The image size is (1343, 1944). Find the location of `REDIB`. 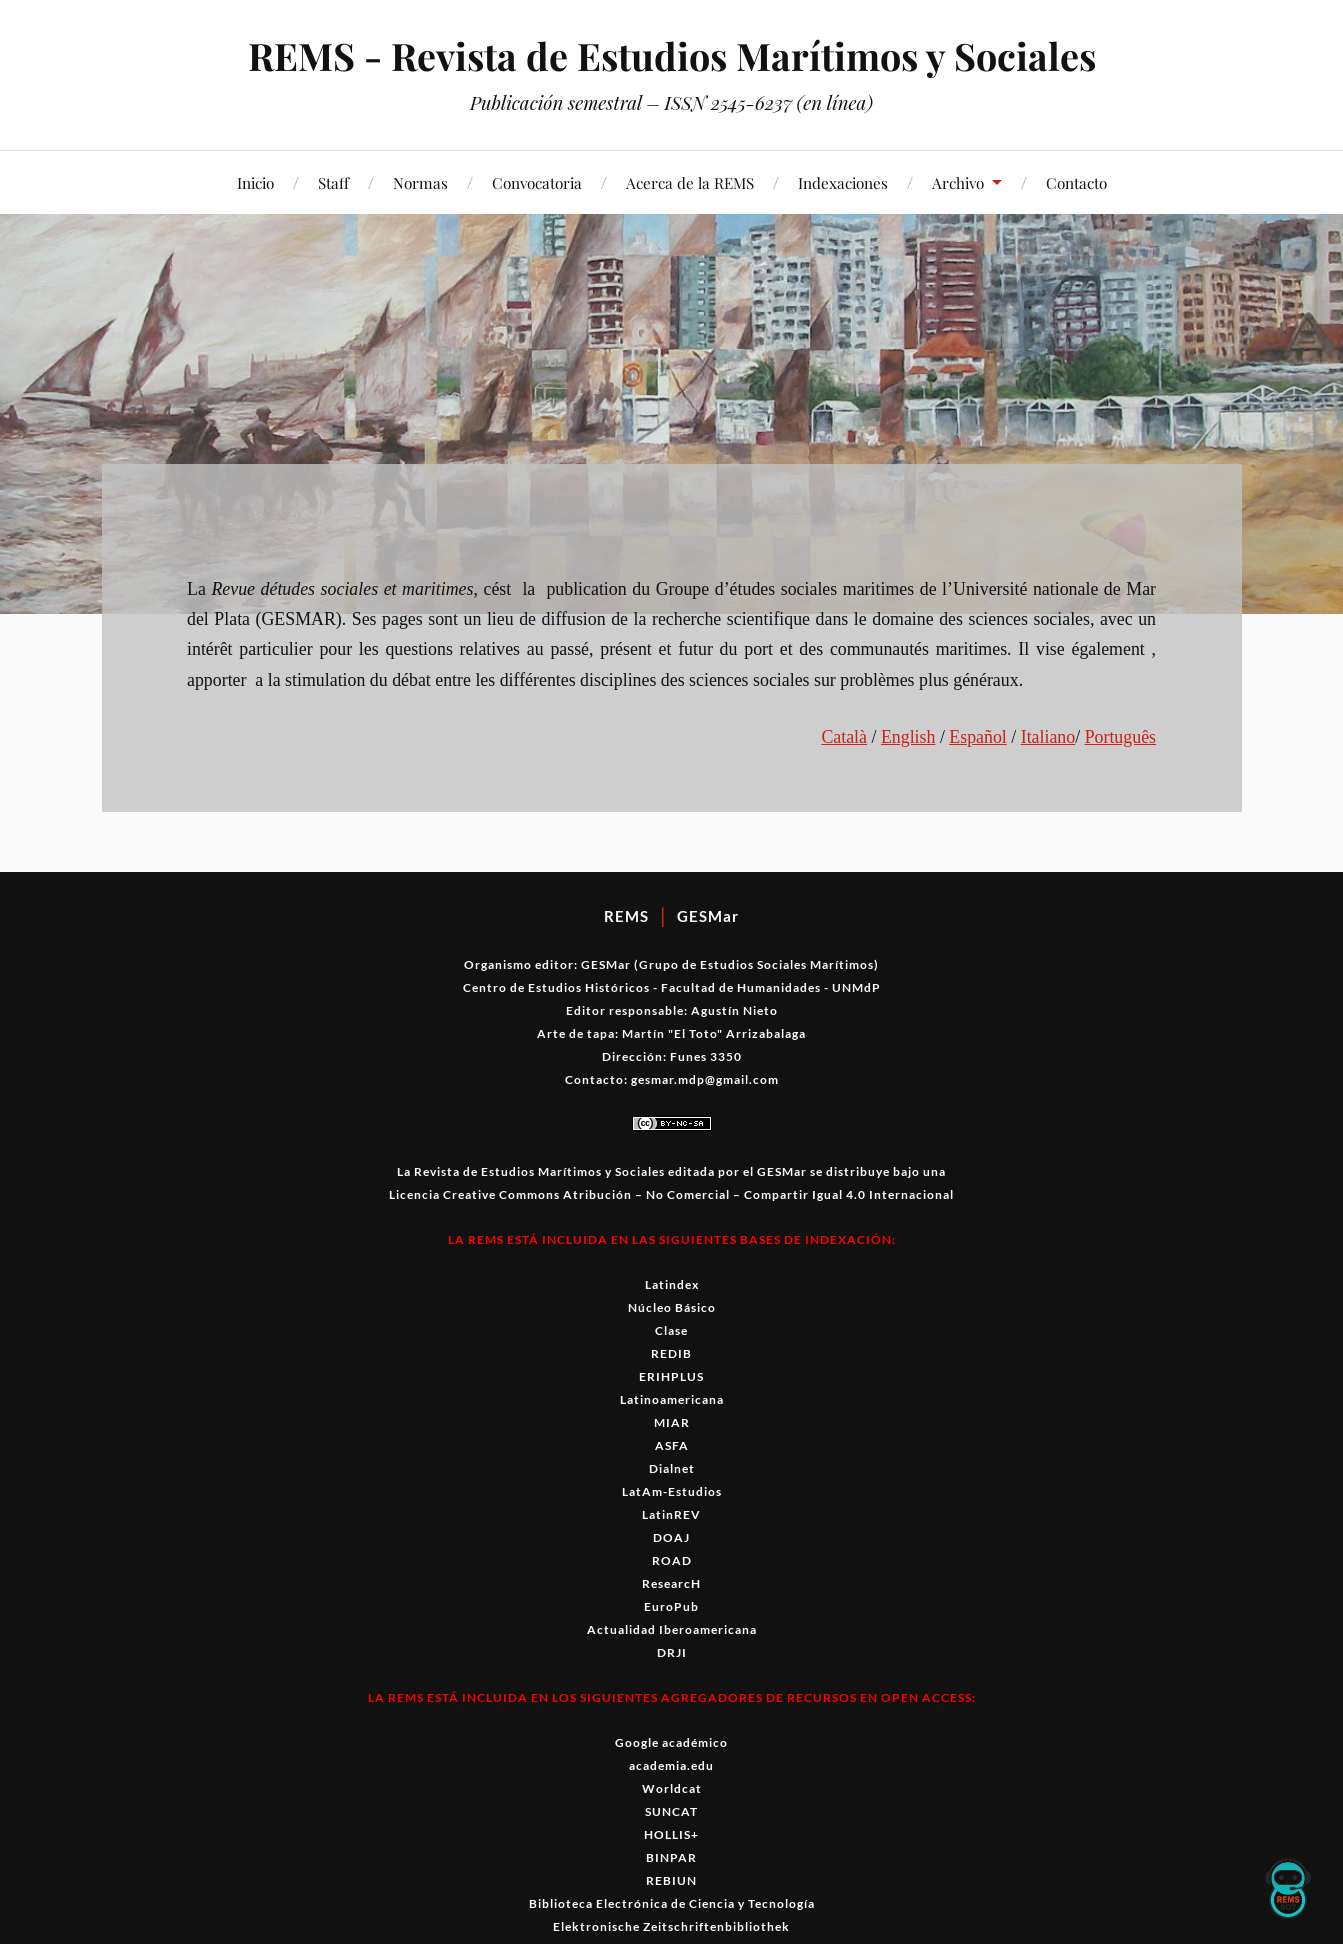

REDIB is located at coordinates (671, 1353).